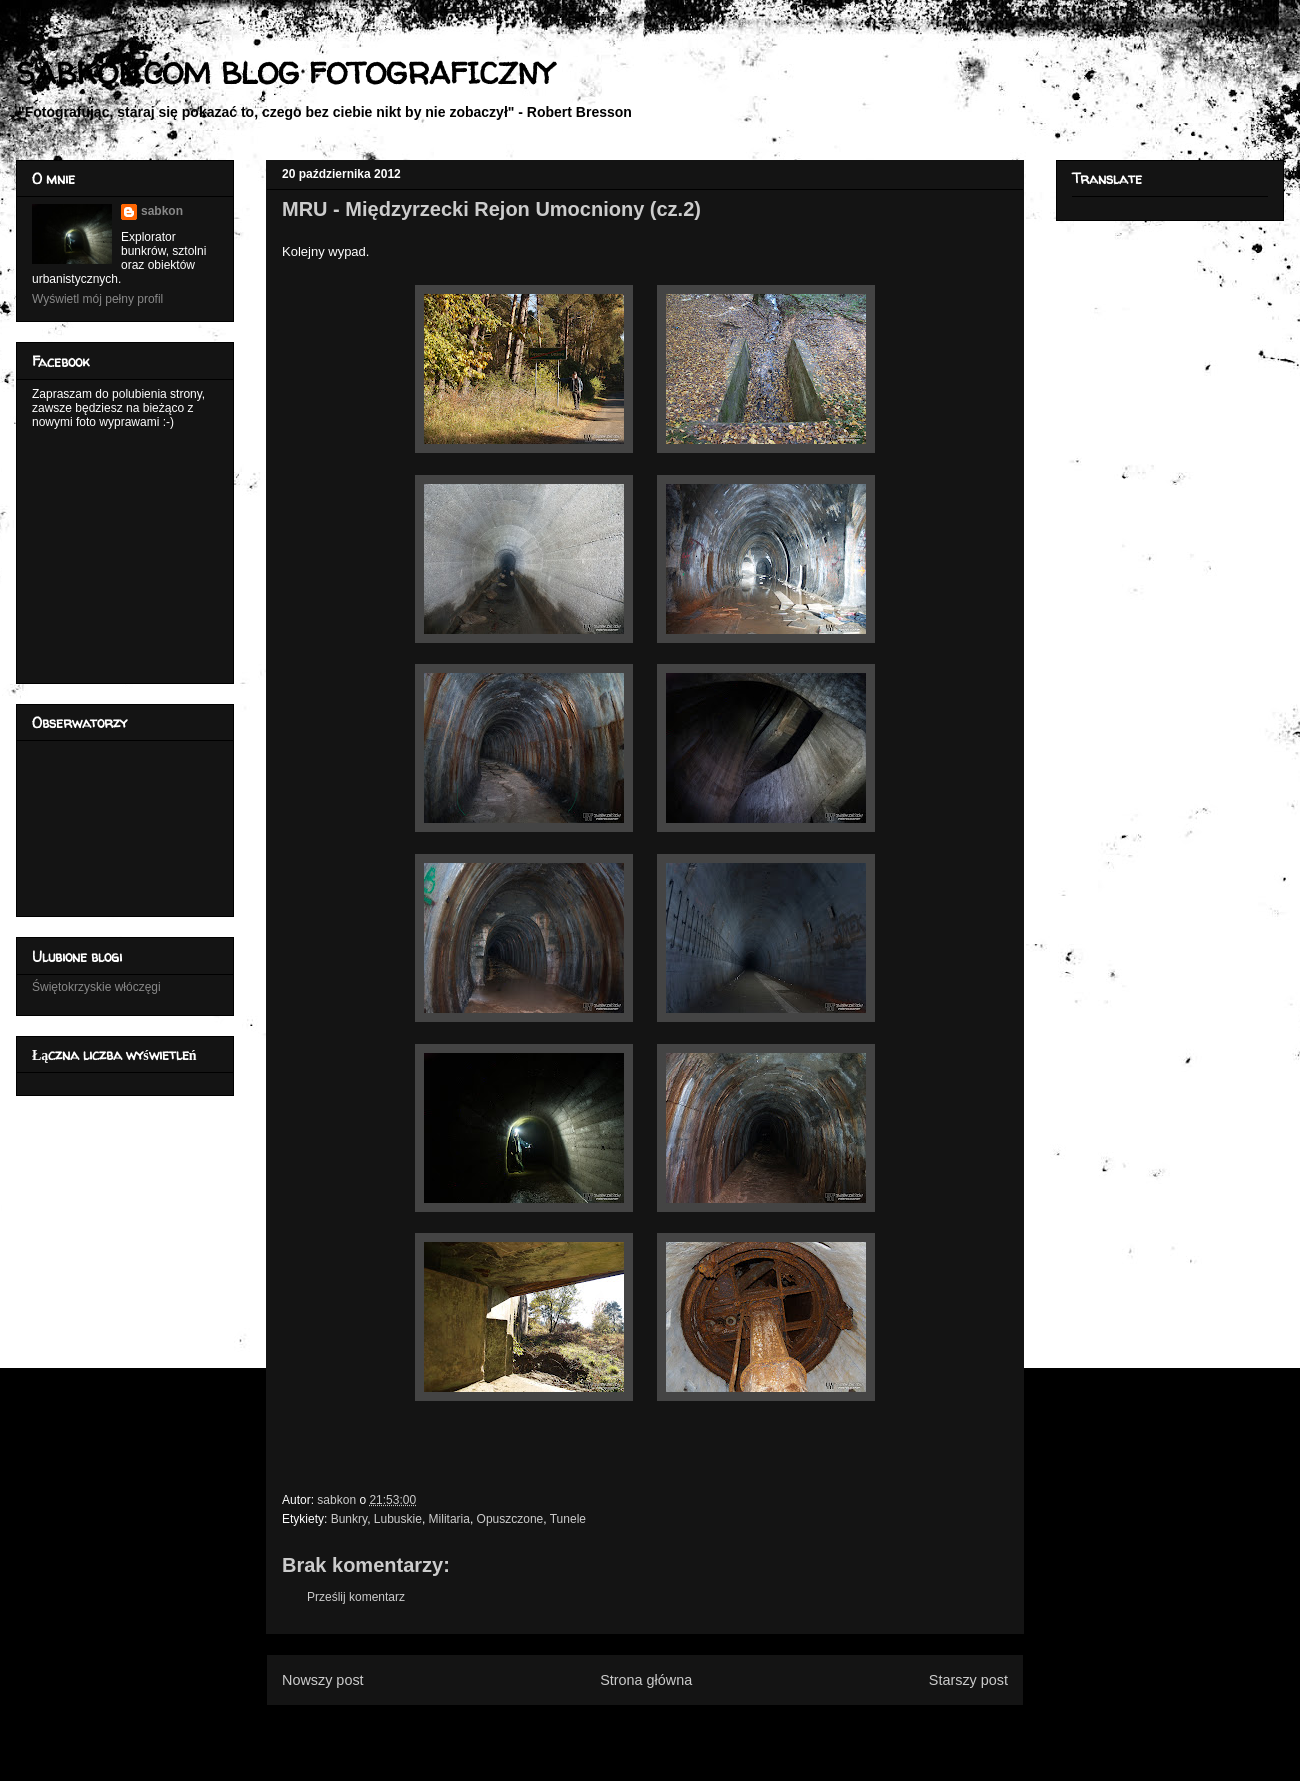  I want to click on Komentarze do posta (Atom), so click(677, 1729).